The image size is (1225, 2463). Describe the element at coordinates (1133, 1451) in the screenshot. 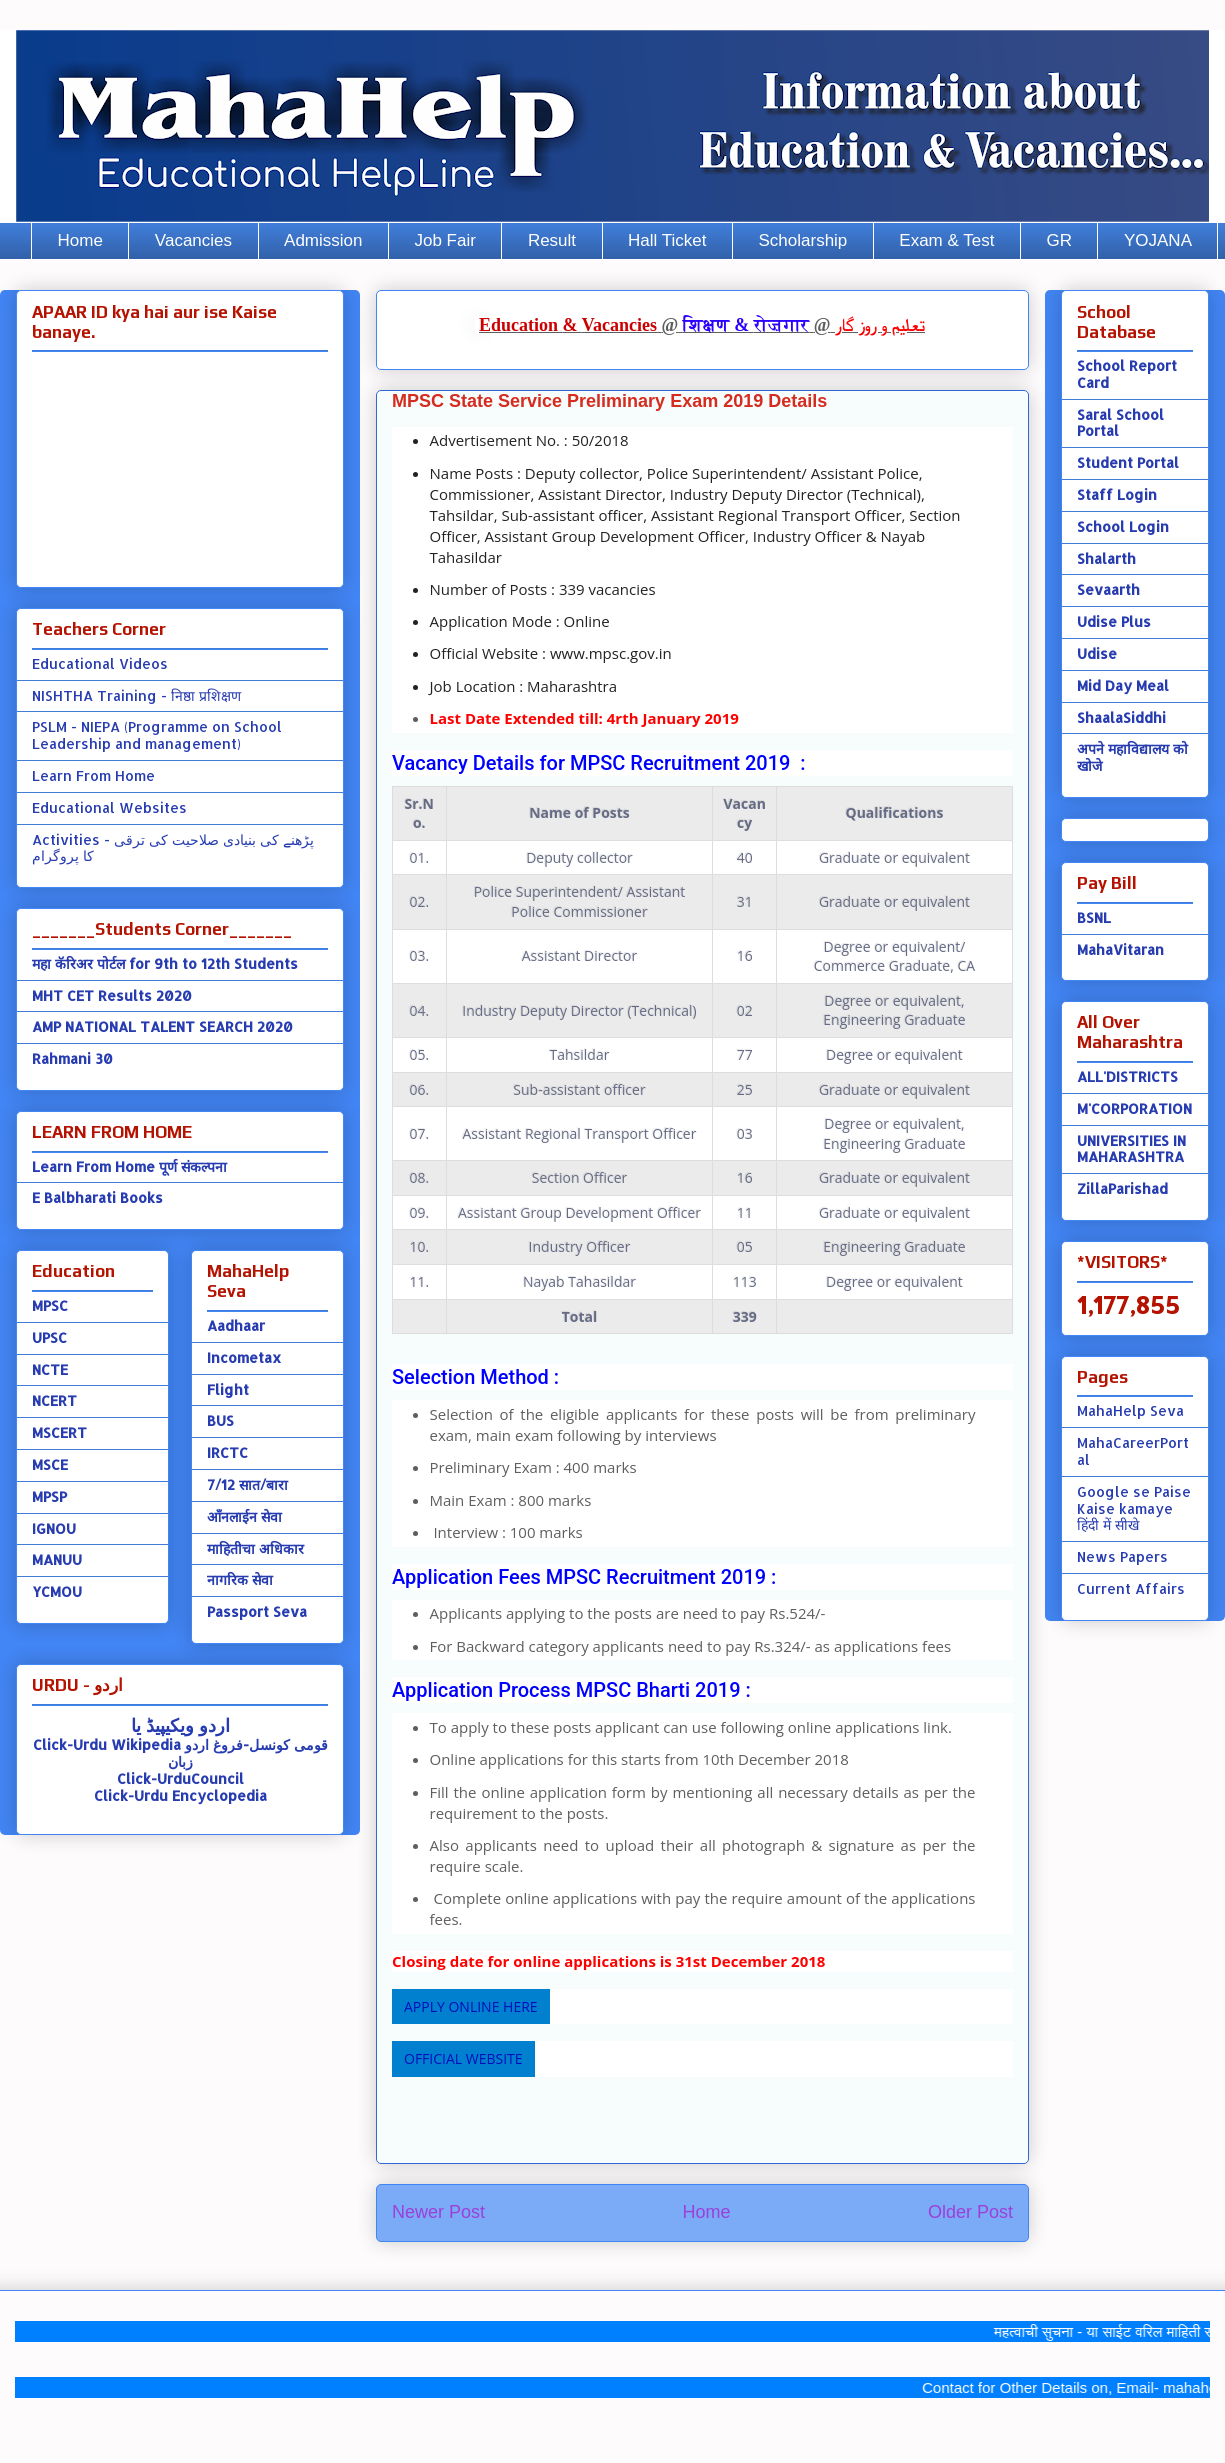

I see `MahaCareerPortal` at that location.